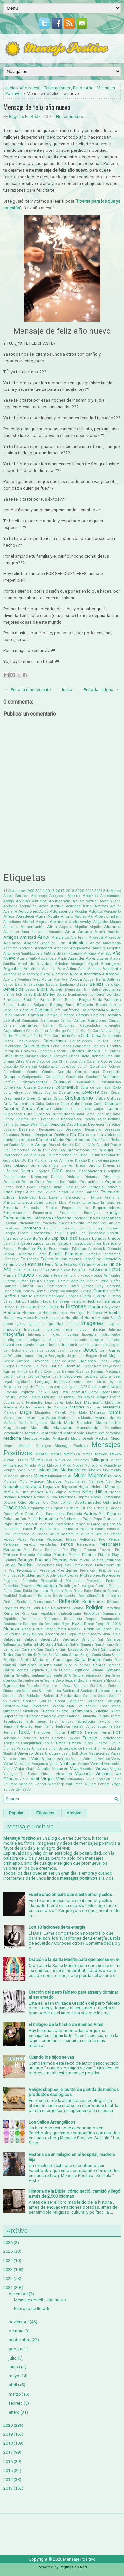 This screenshot has width=124, height=2576. What do you see at coordinates (73, 1376) in the screenshot?
I see `Lecciones` at bounding box center [73, 1376].